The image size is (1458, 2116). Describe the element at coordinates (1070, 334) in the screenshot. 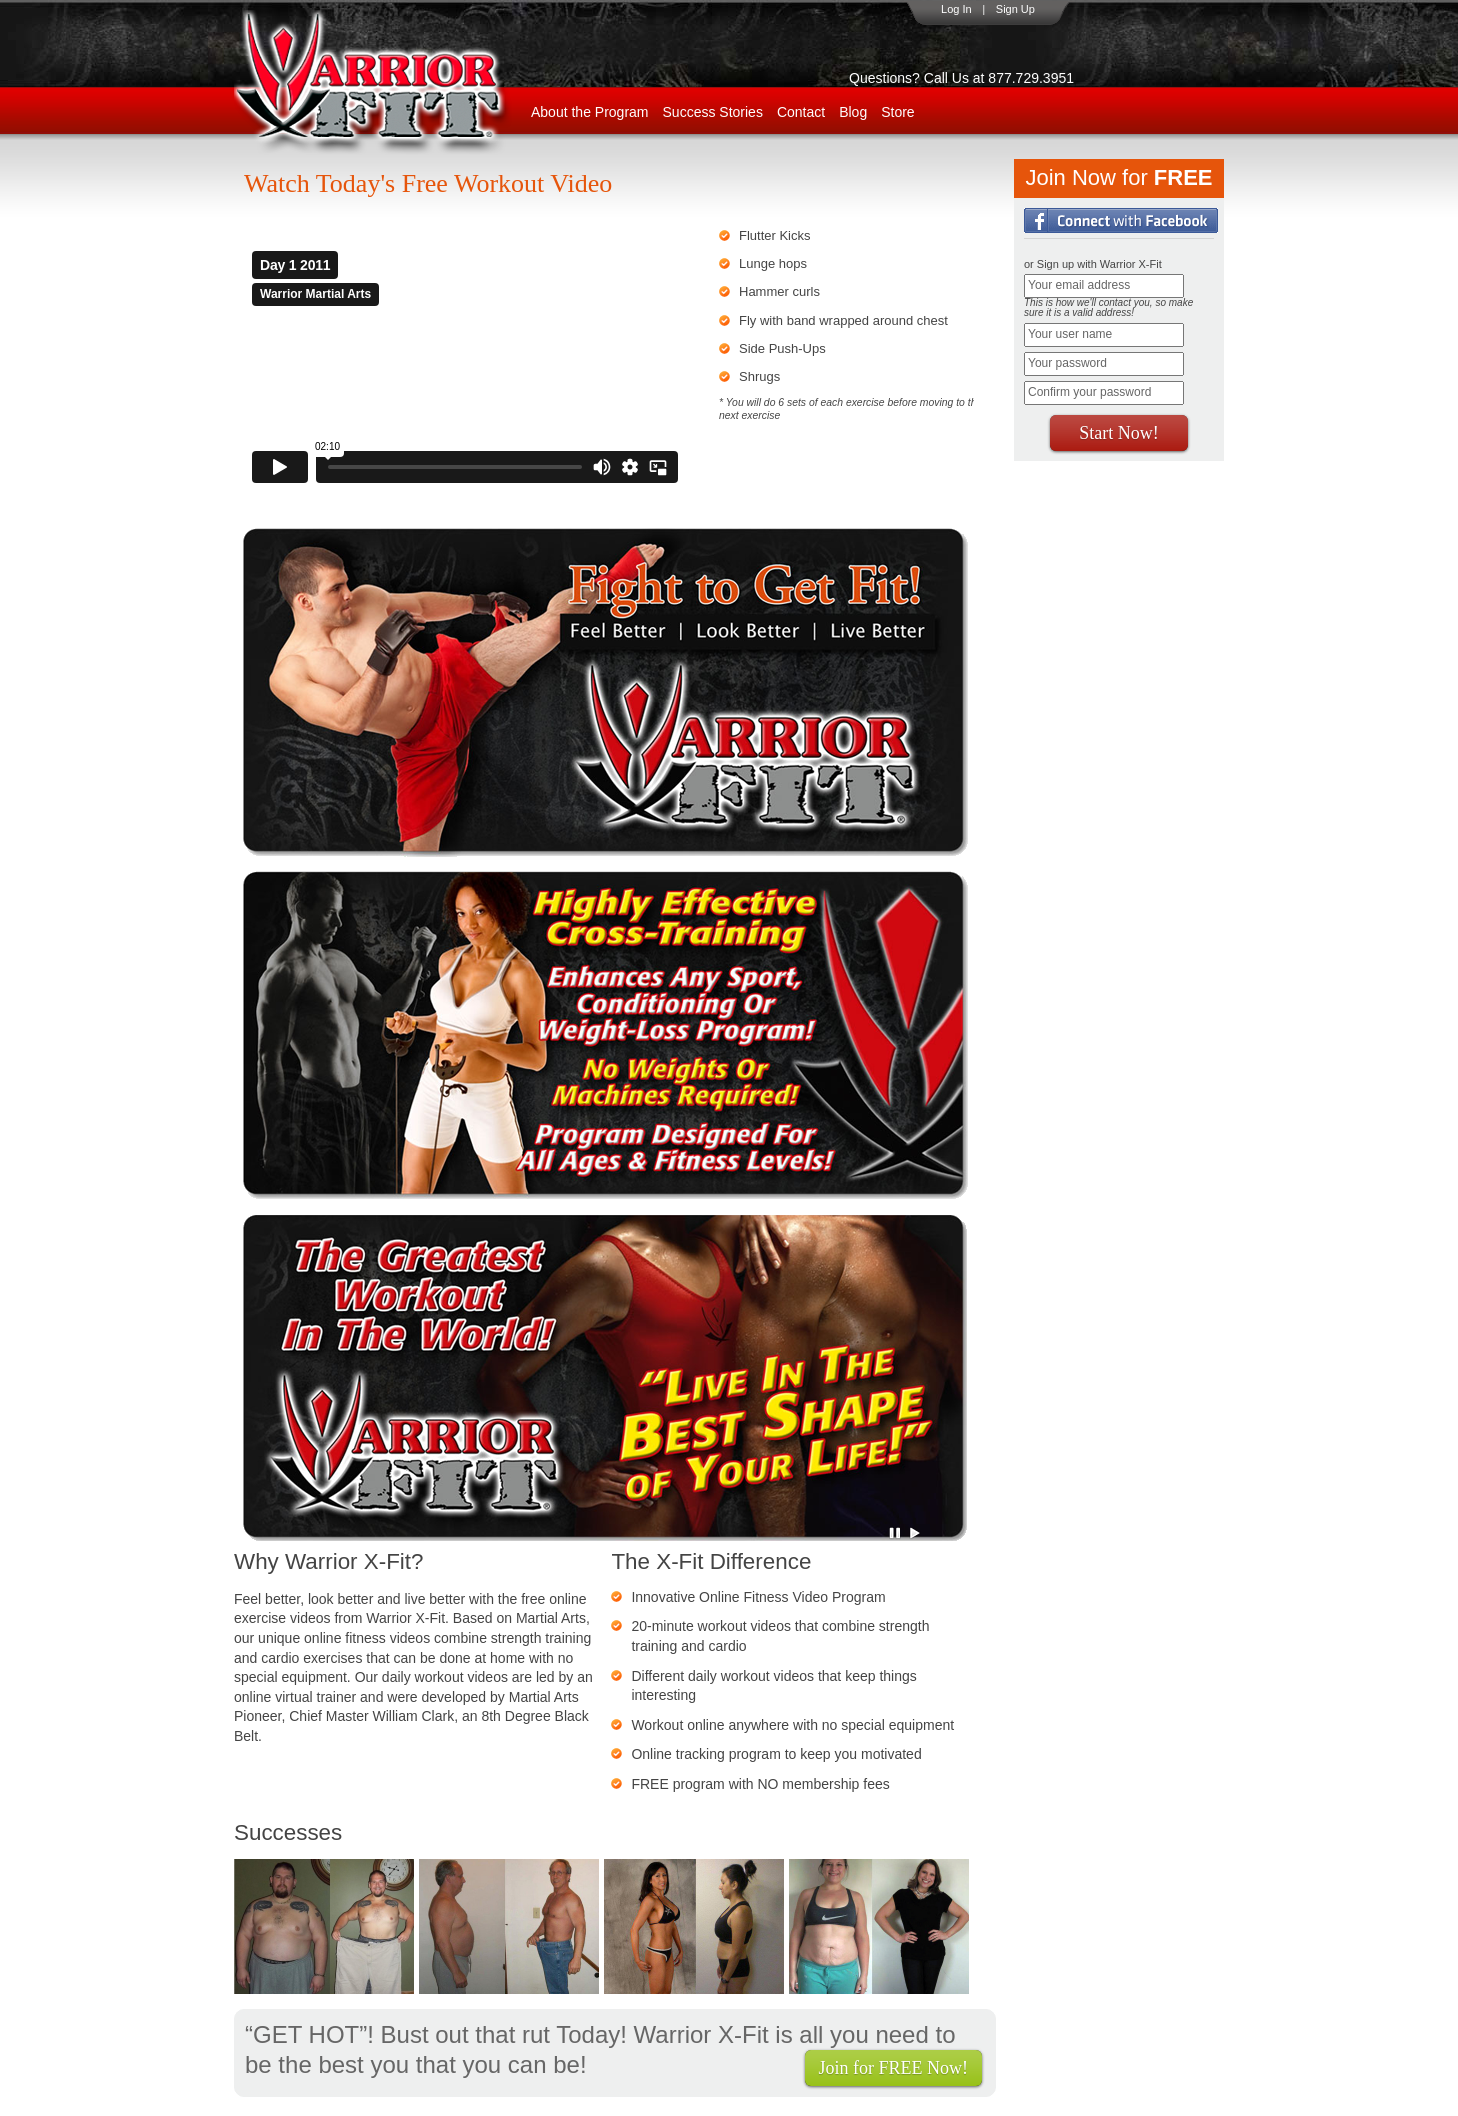

I see `Your user name` at that location.